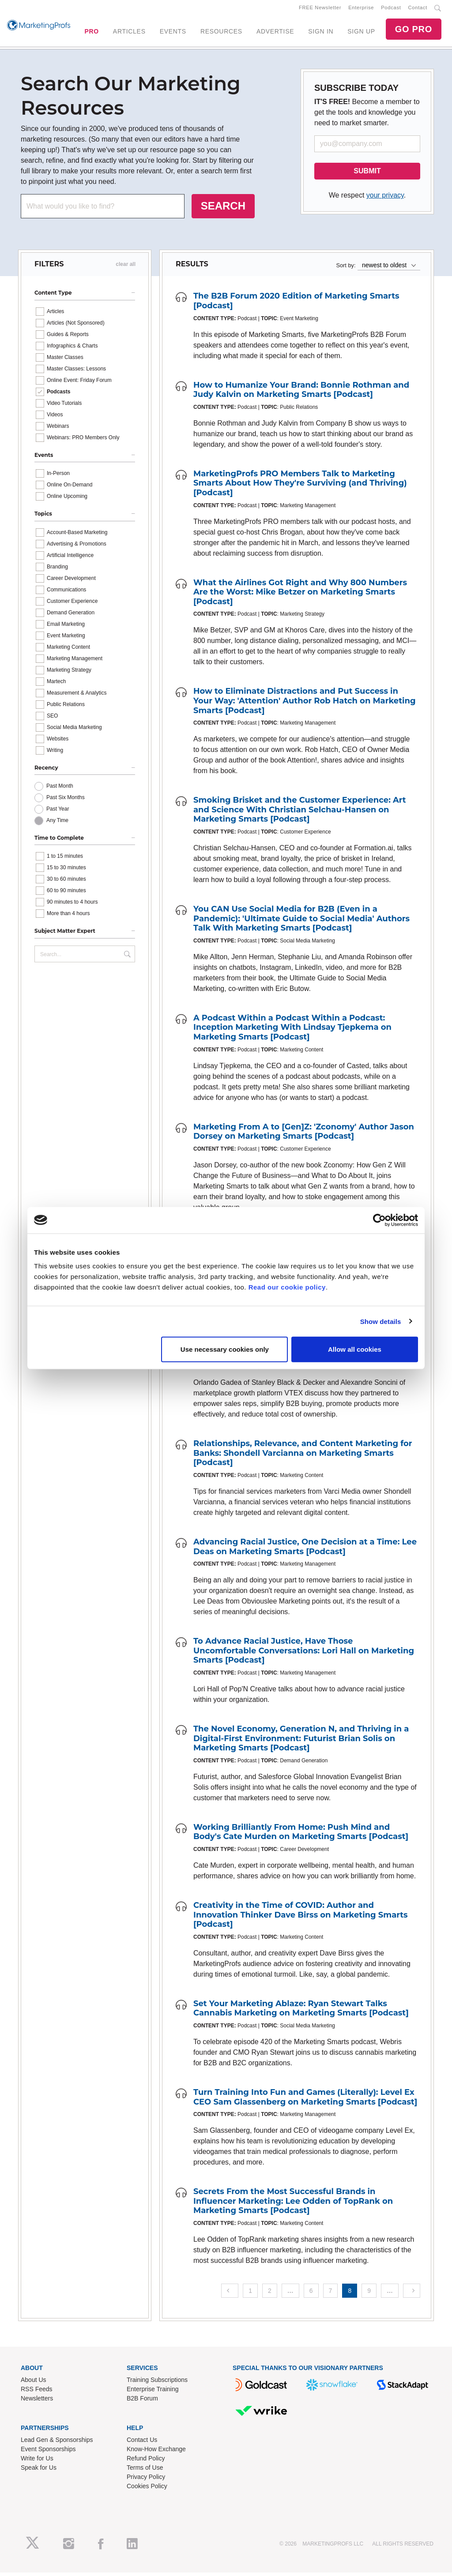 The image size is (452, 2576). Describe the element at coordinates (304, 704) in the screenshot. I see `How to Eliminate Distractions and Put Success in Your Way: 'Attention' Author Rob Hatch on Marketing Smarts [Podcast]` at that location.